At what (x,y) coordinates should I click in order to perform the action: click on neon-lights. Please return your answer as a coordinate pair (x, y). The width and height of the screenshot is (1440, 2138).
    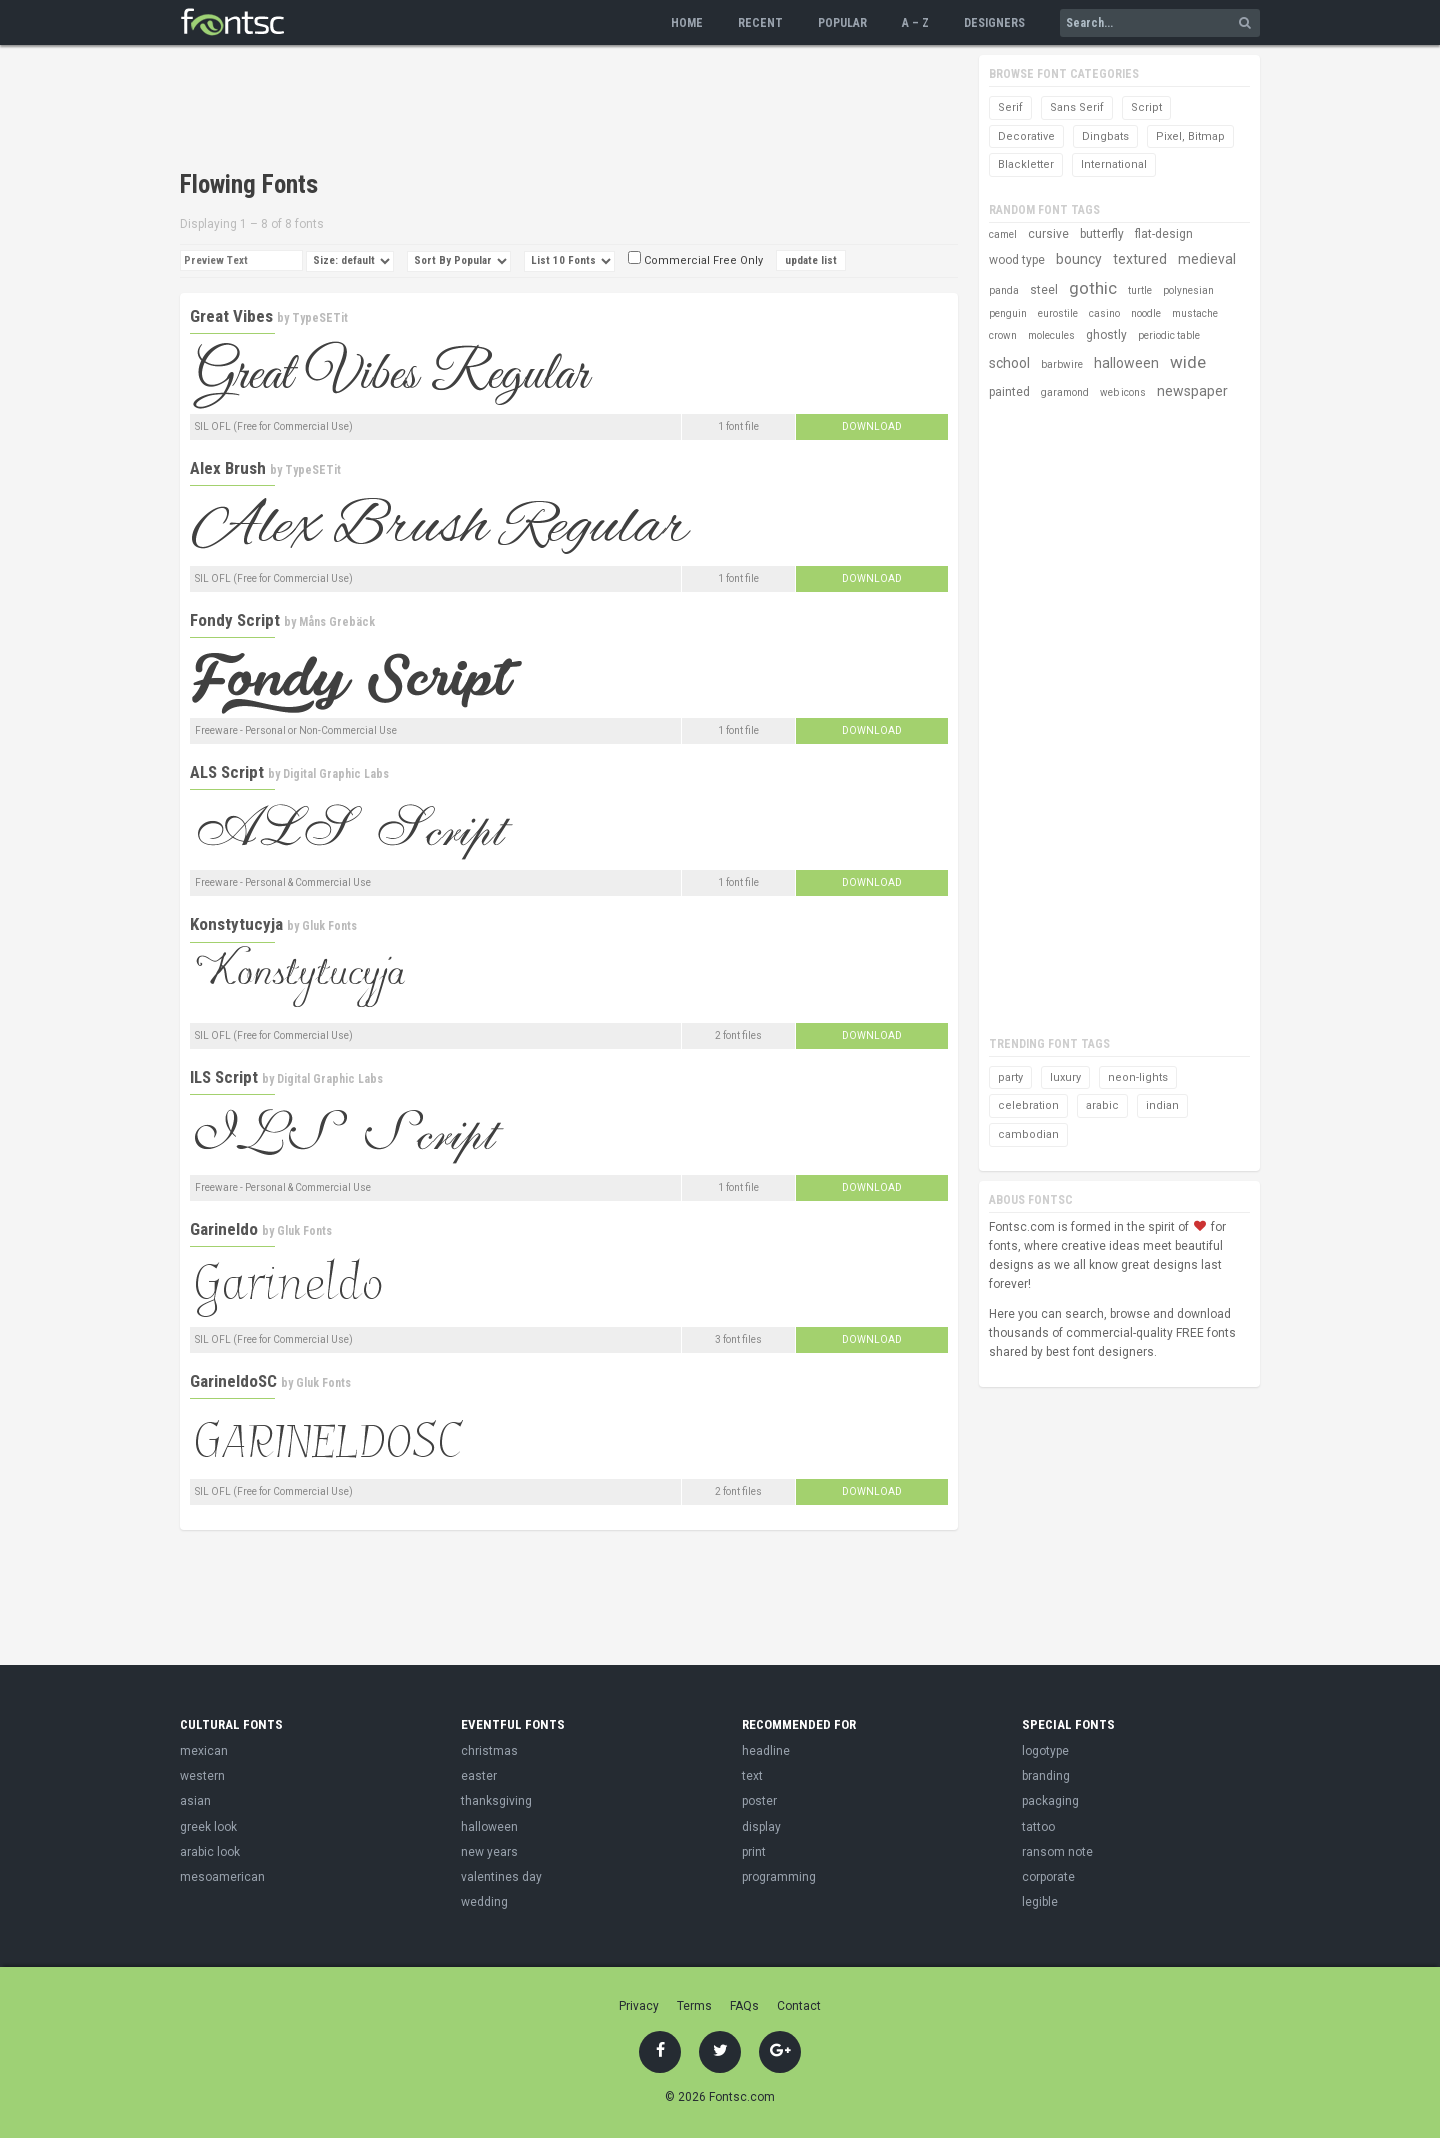
    Looking at the image, I should click on (1138, 1077).